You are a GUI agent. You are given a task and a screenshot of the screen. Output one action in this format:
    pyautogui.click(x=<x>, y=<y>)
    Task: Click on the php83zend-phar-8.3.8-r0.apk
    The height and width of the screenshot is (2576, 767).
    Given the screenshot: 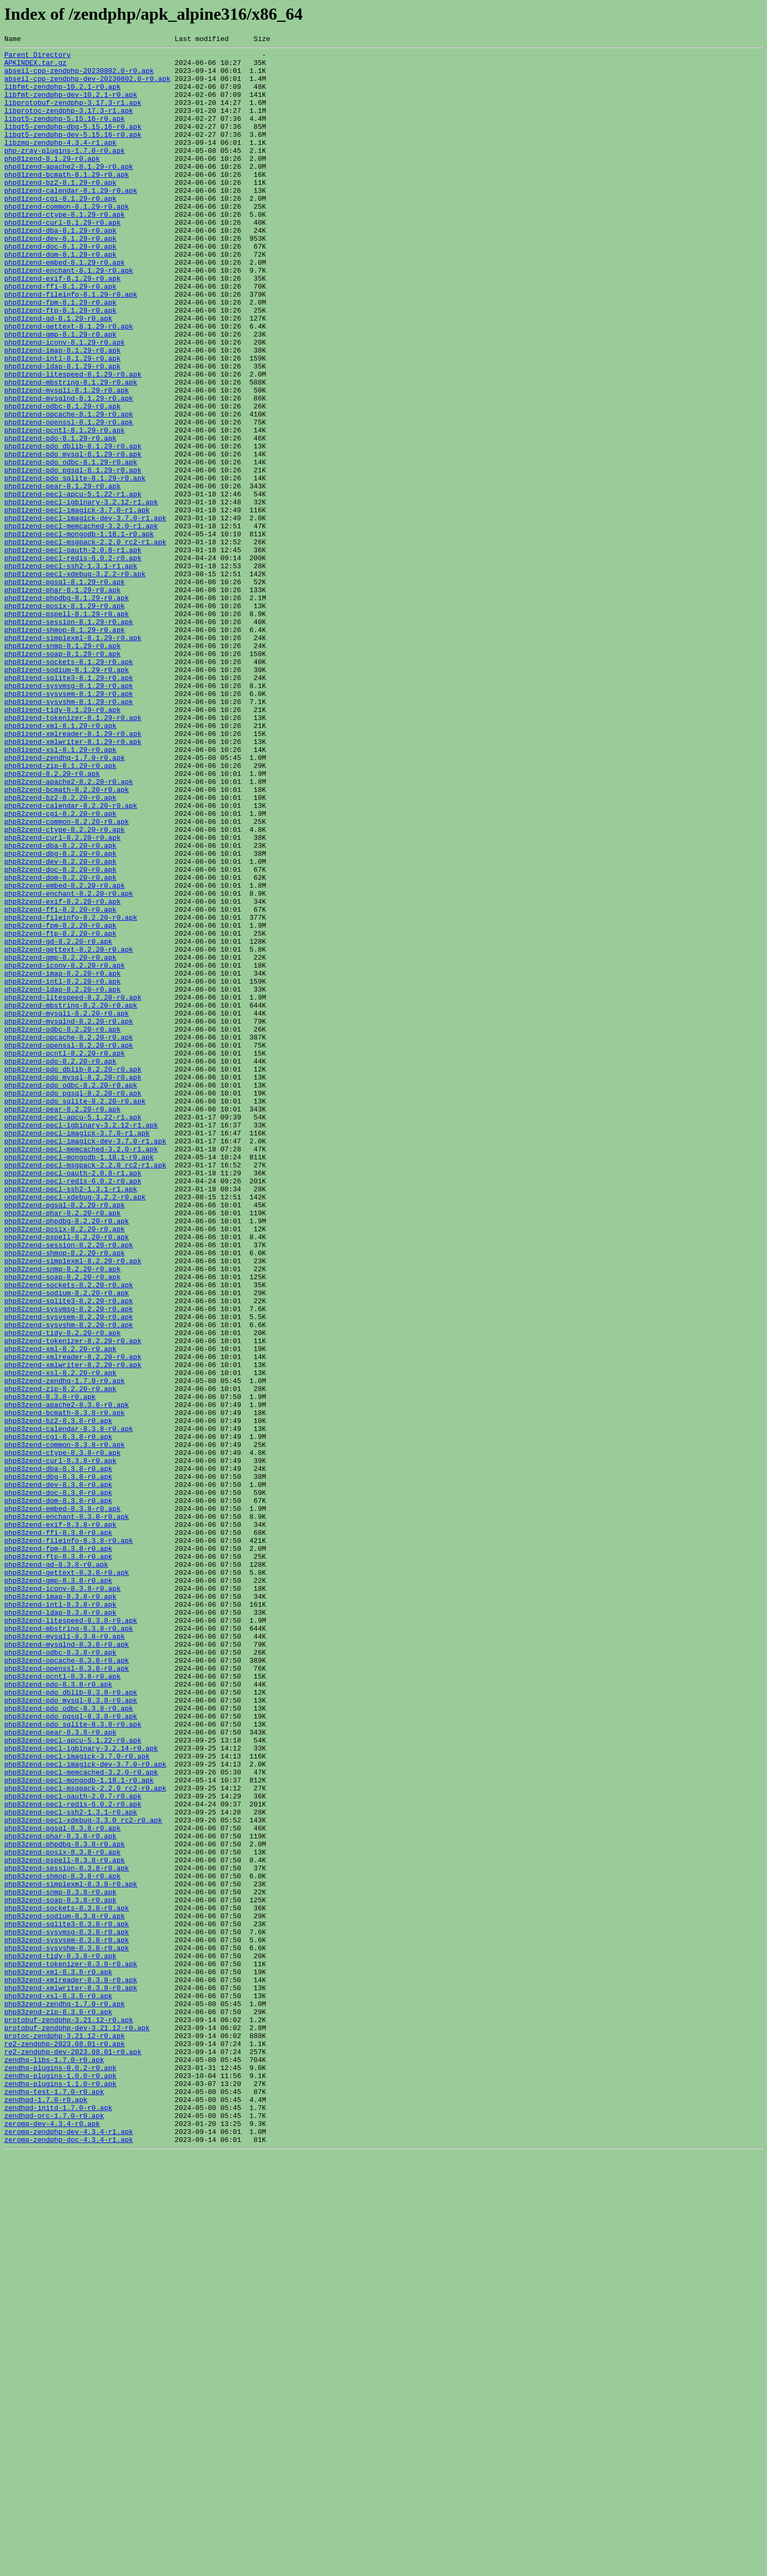 What is the action you would take?
    pyautogui.click(x=60, y=2195)
    